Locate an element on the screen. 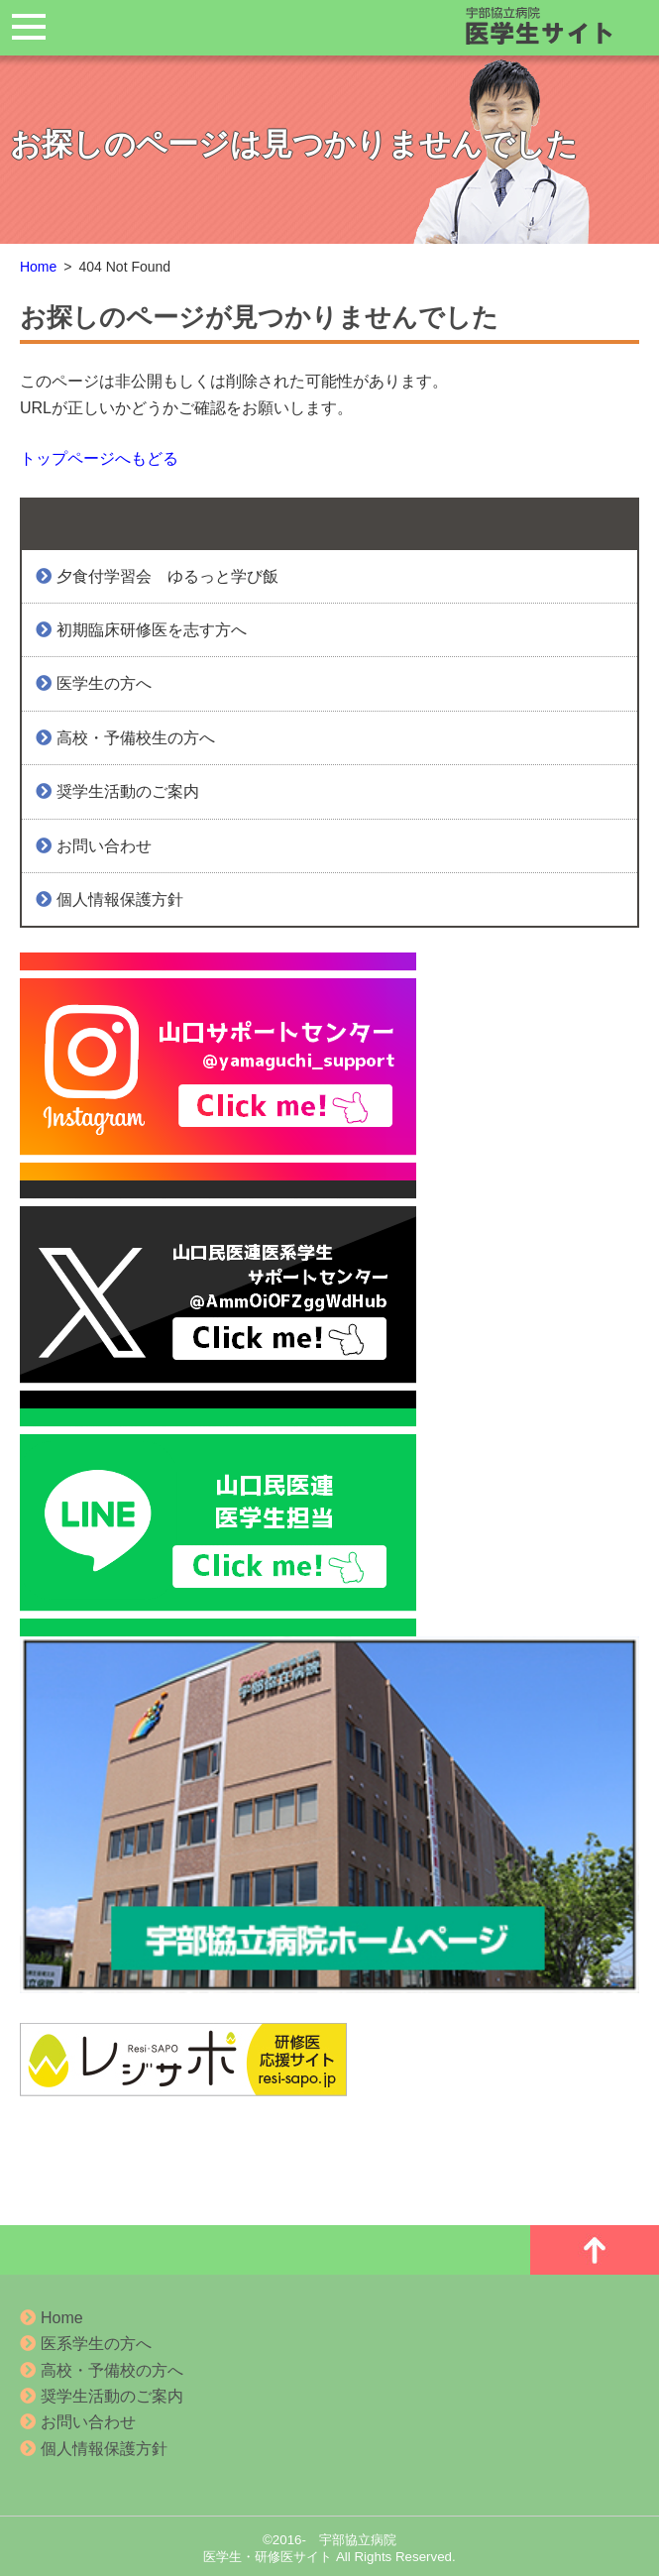  お問い合わせ is located at coordinates (98, 846).